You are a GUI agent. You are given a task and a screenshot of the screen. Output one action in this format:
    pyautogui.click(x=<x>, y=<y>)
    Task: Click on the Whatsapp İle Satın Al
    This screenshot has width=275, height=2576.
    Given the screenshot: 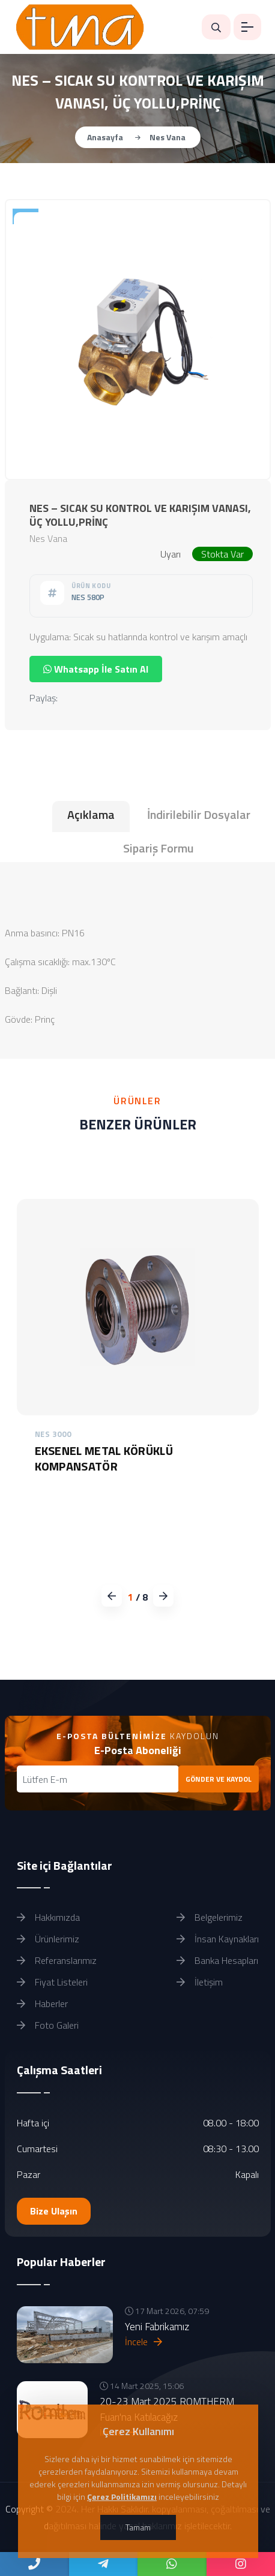 What is the action you would take?
    pyautogui.click(x=95, y=669)
    